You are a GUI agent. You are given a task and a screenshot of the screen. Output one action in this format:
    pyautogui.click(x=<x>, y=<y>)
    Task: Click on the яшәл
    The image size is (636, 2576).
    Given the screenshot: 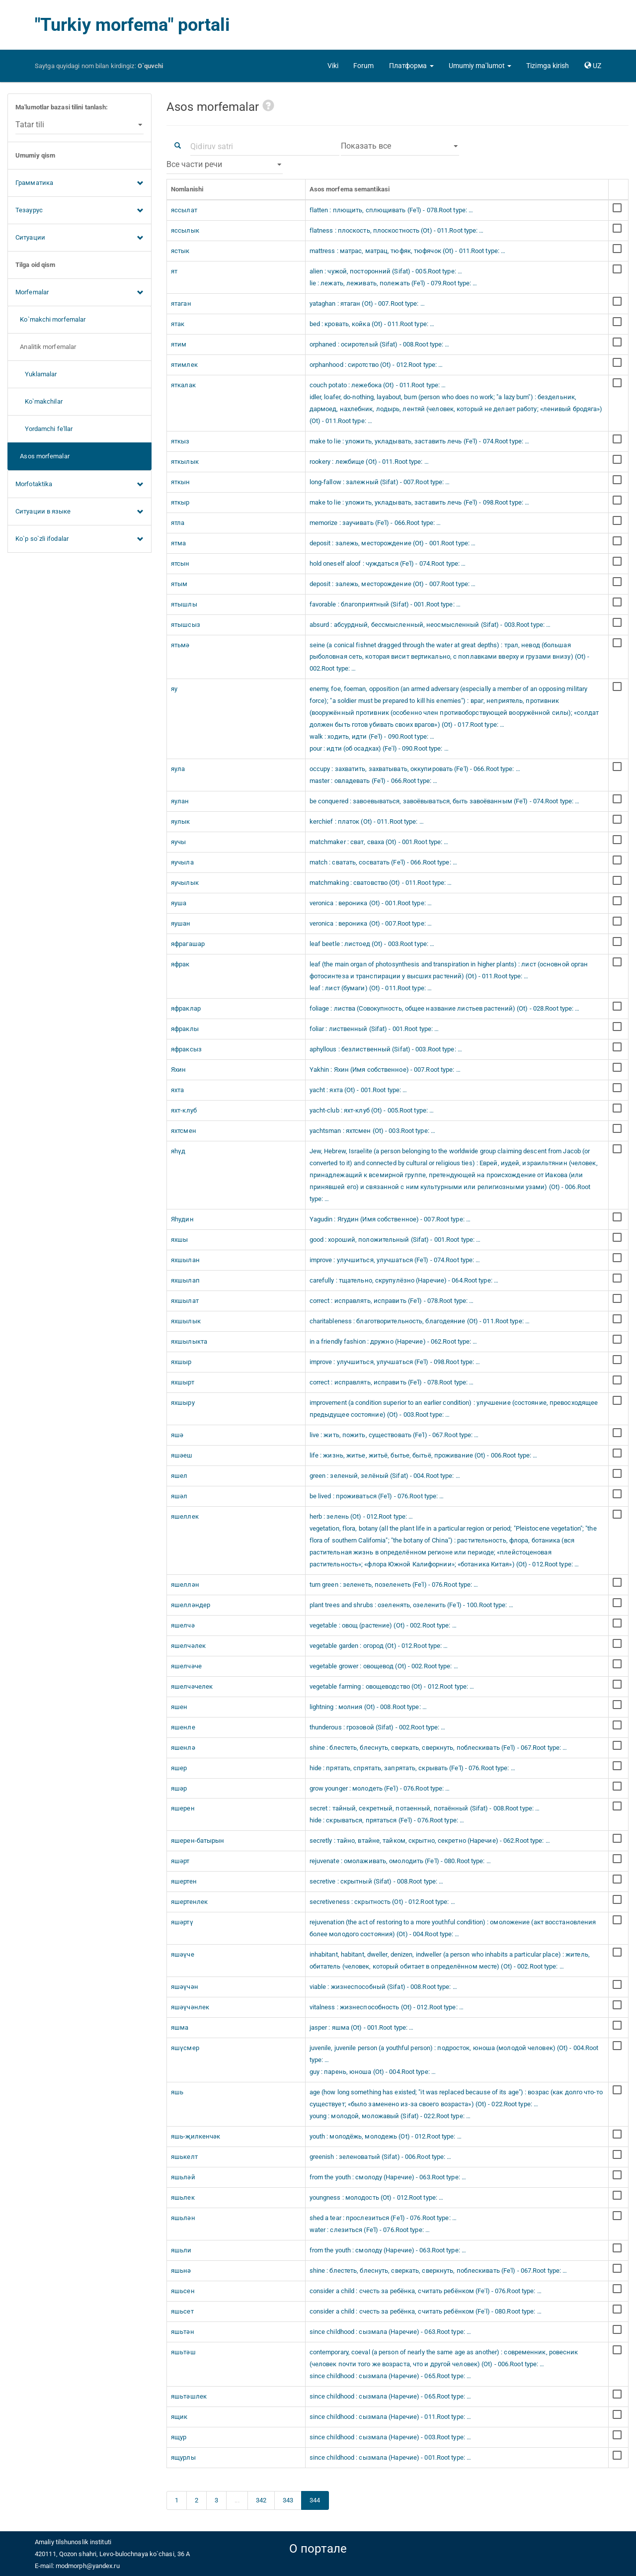 What is the action you would take?
    pyautogui.click(x=179, y=1496)
    